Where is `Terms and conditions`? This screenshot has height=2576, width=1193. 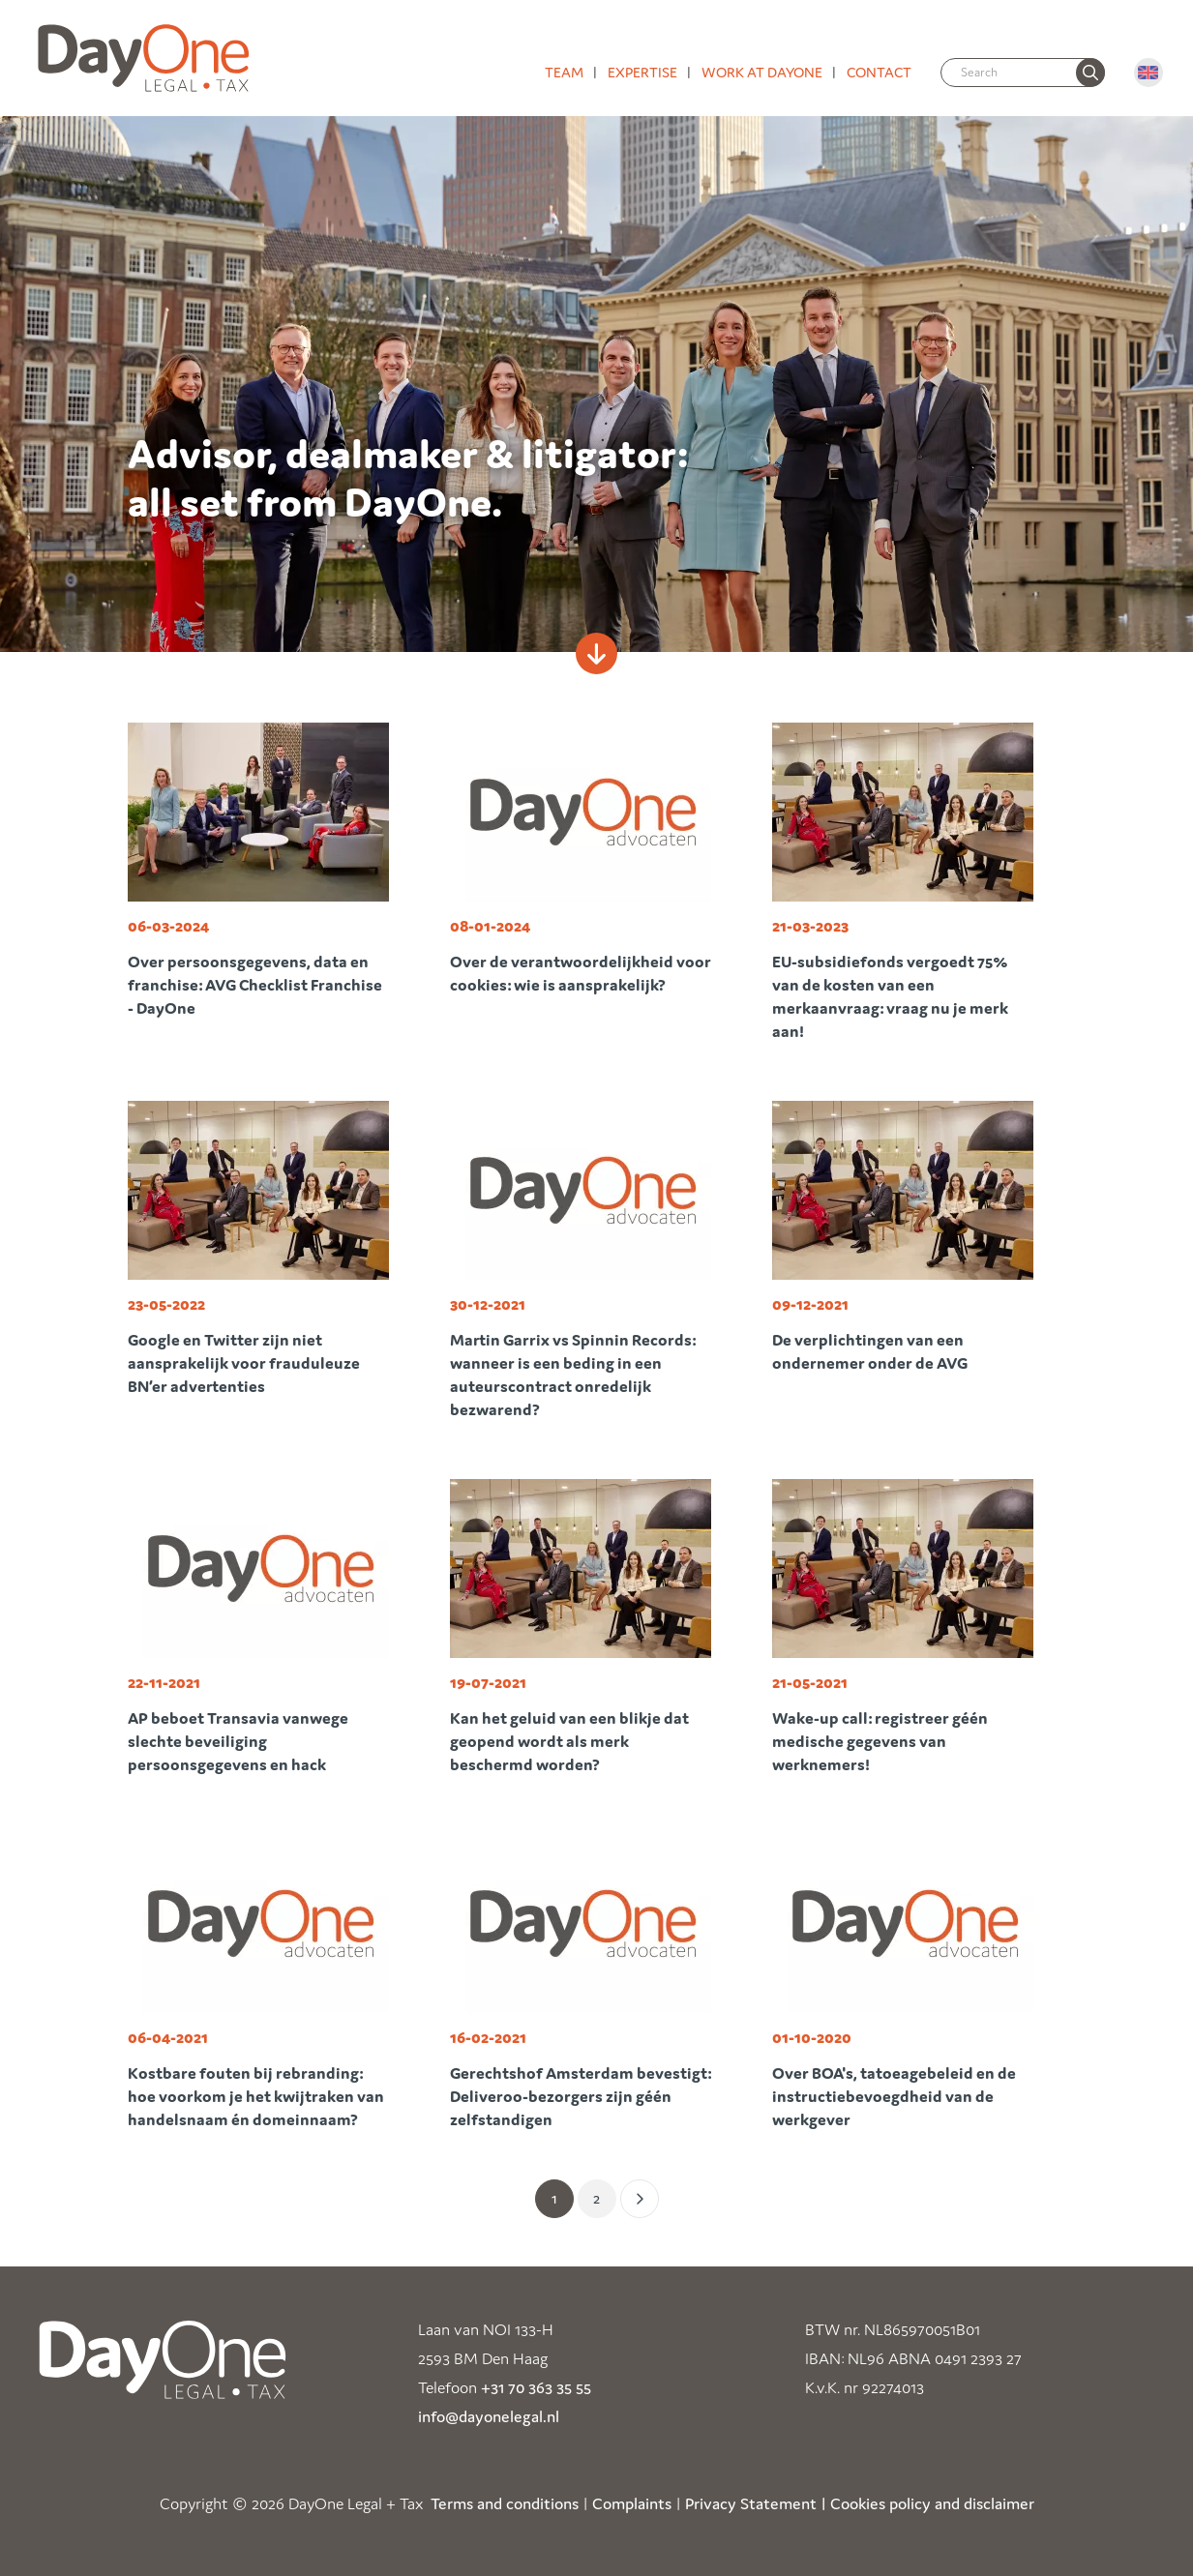 Terms and conditions is located at coordinates (505, 2503).